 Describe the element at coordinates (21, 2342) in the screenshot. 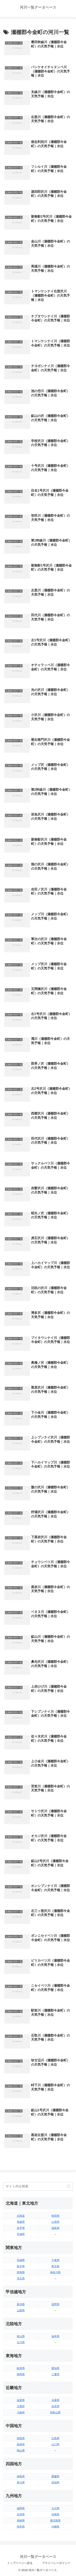

I see `石川県` at that location.